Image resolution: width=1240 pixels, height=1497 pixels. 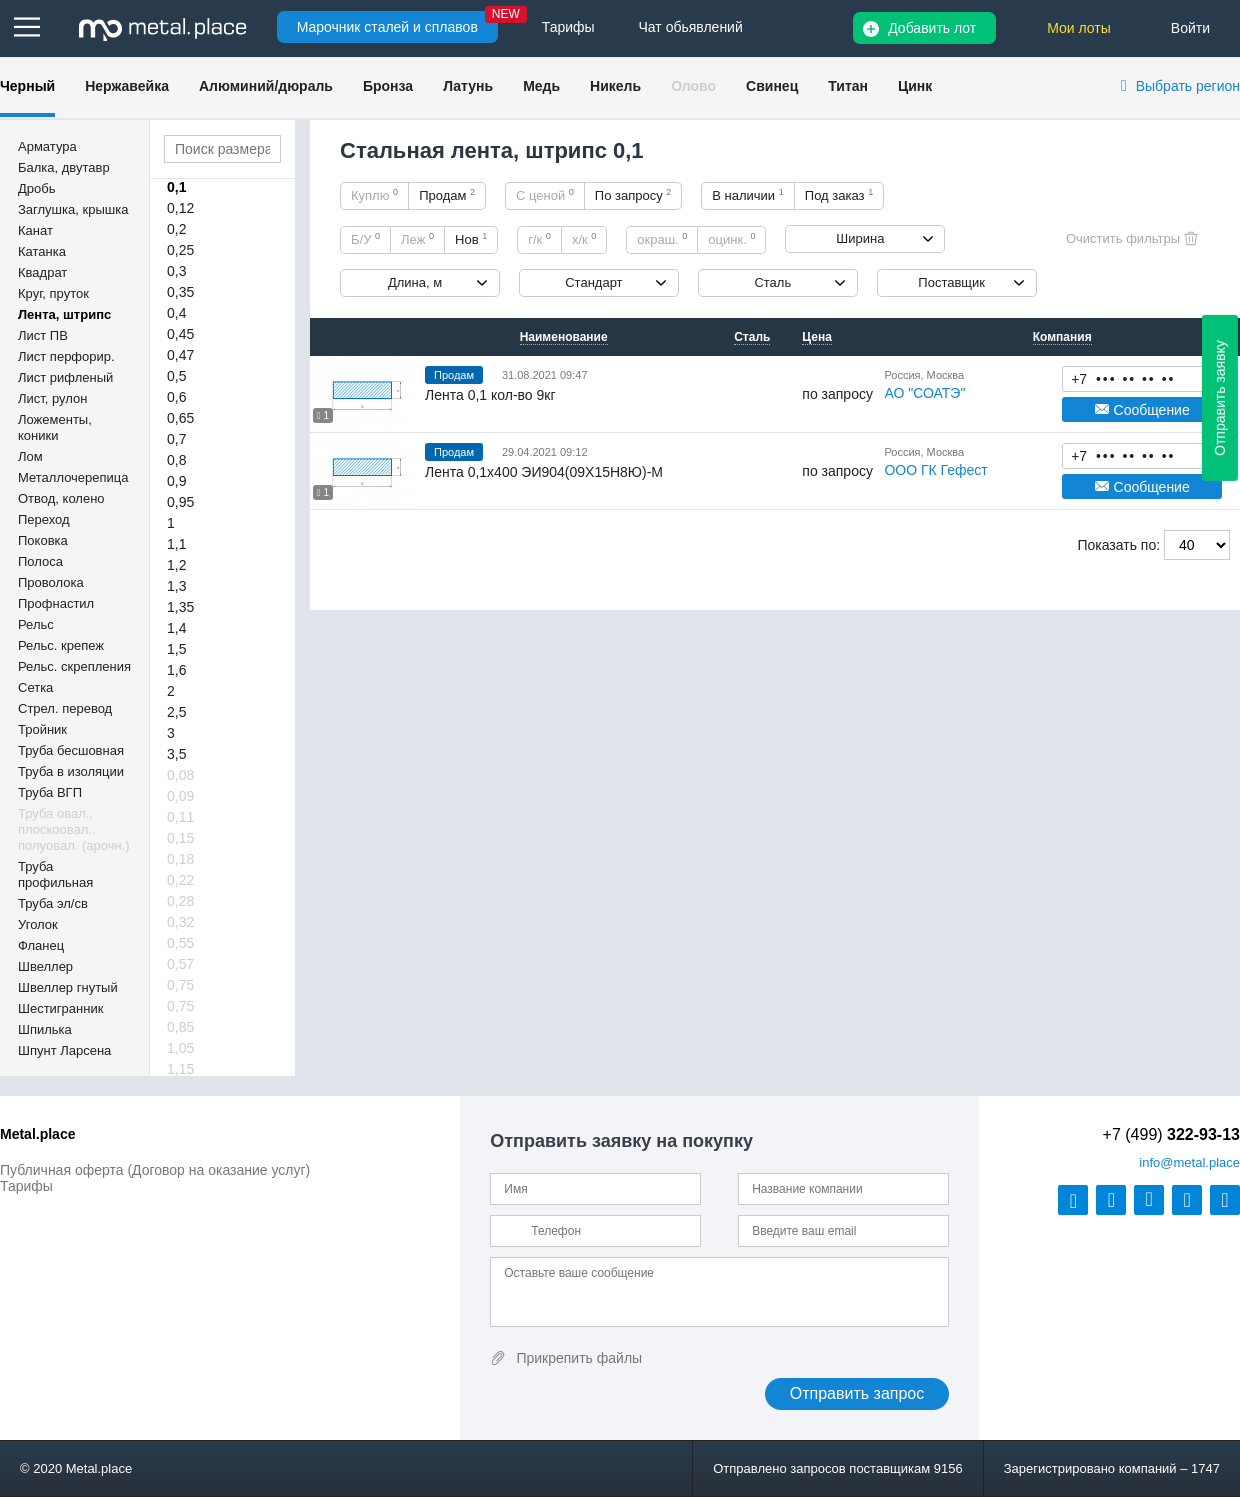 What do you see at coordinates (180, 901) in the screenshot?
I see `0,28` at bounding box center [180, 901].